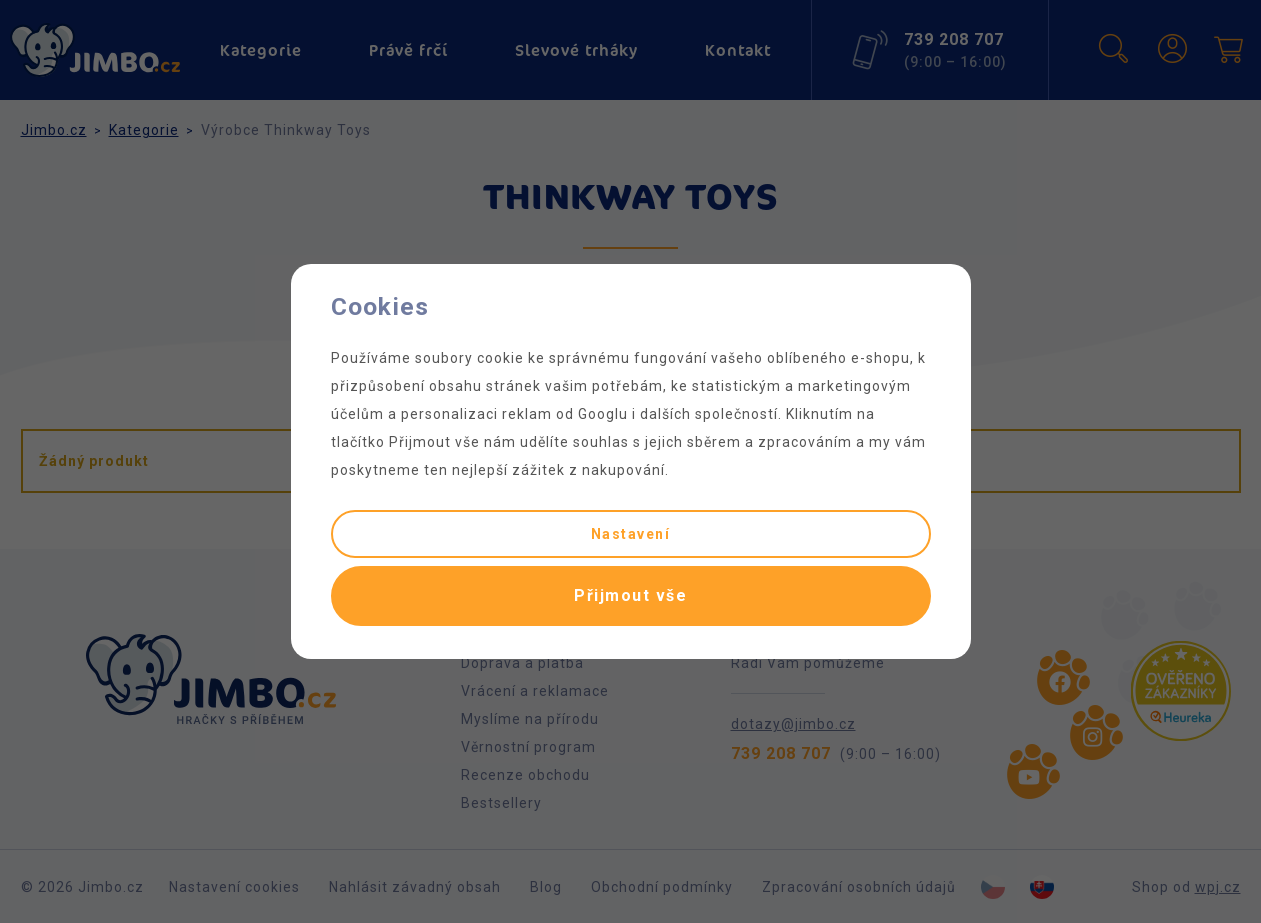 The height and width of the screenshot is (923, 1261). Describe the element at coordinates (603, 414) in the screenshot. I see `Googlu` at that location.